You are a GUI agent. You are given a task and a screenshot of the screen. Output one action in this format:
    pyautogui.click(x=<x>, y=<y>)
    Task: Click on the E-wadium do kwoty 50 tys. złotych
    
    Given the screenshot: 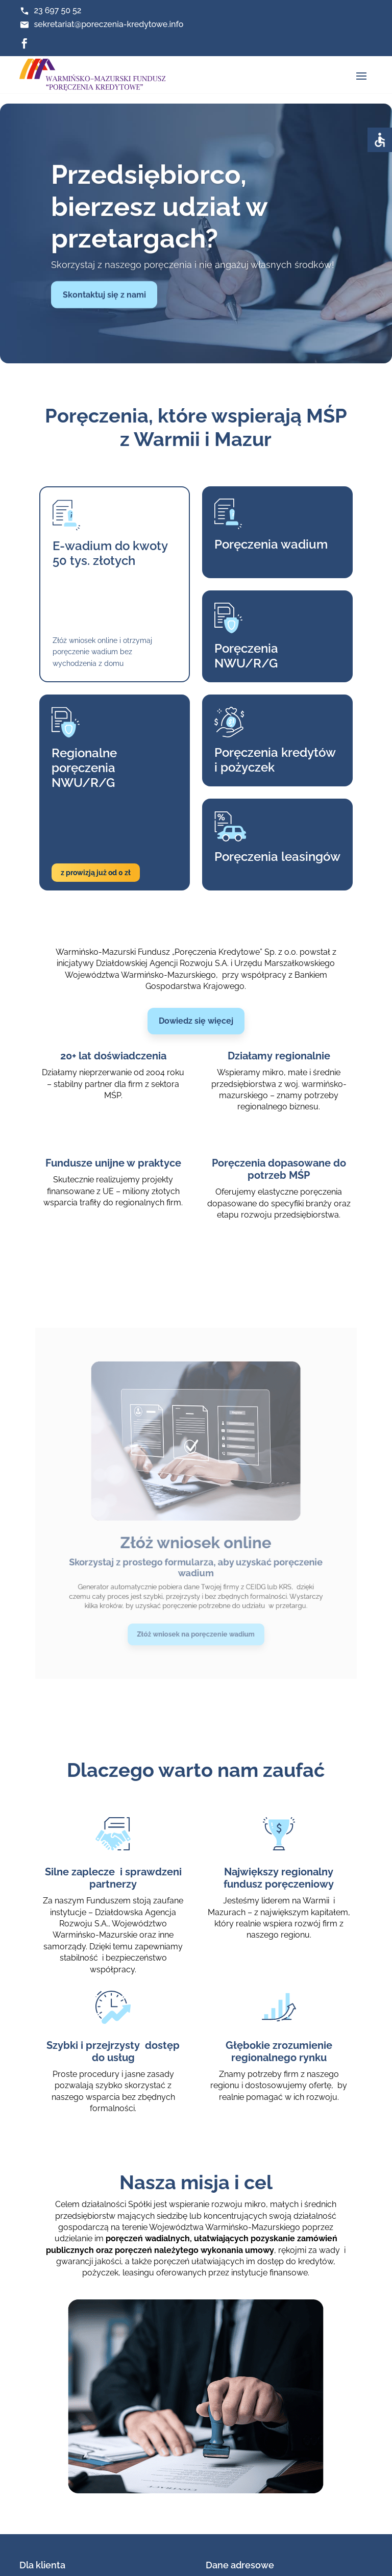 What is the action you would take?
    pyautogui.click(x=121, y=566)
    